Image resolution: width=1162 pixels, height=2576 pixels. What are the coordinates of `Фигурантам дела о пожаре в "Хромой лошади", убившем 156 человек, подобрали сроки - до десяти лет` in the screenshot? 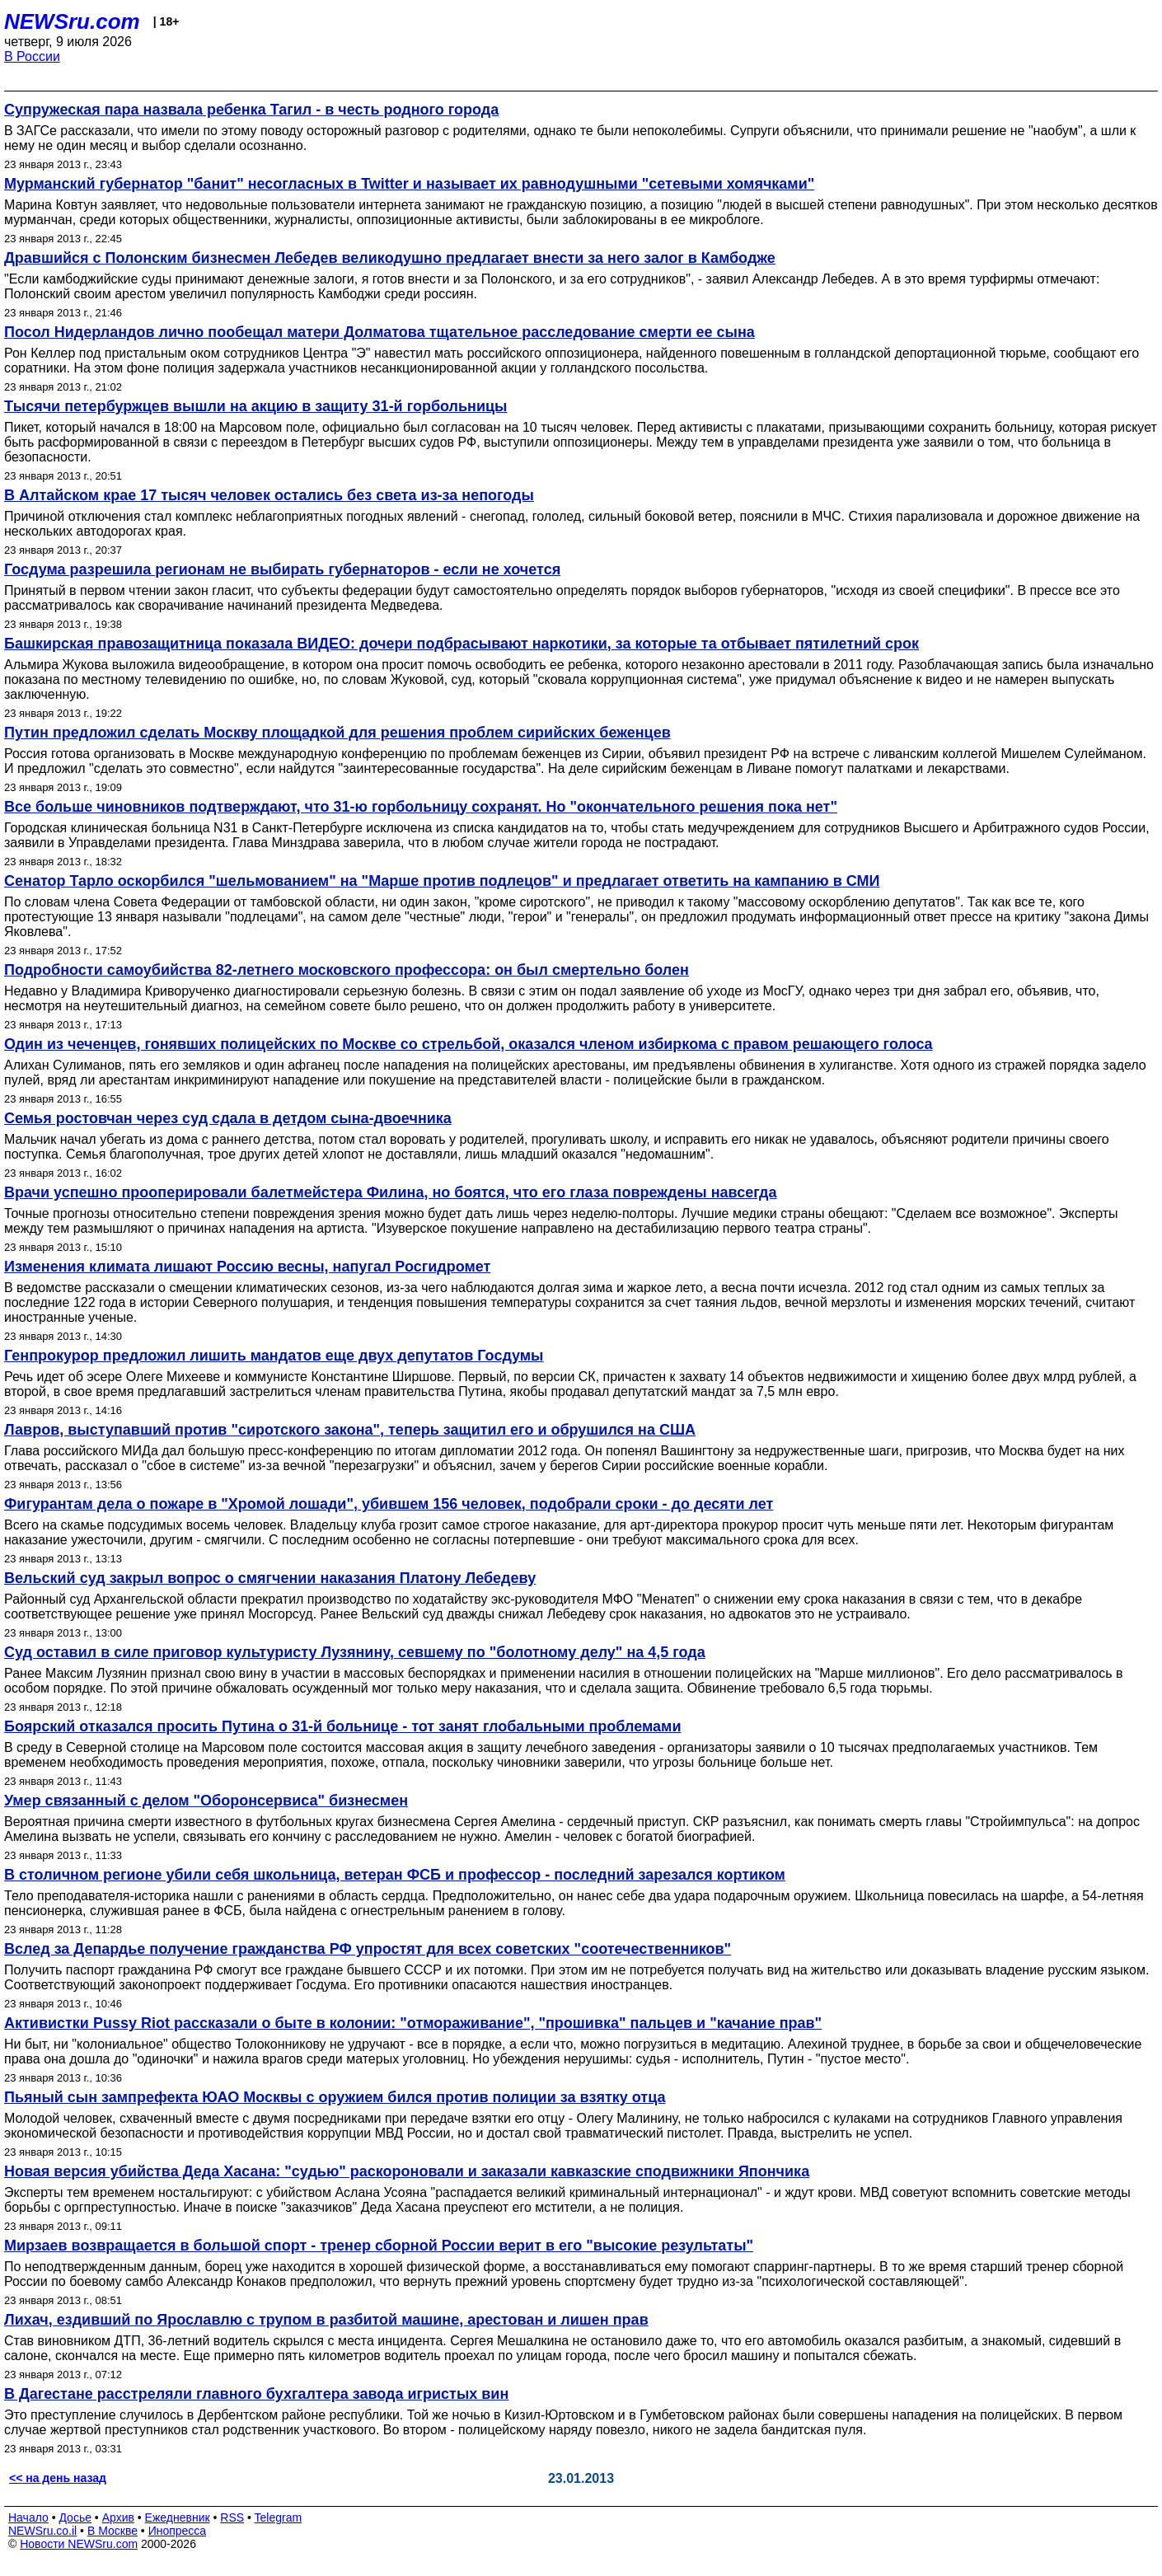 It's located at (388, 1504).